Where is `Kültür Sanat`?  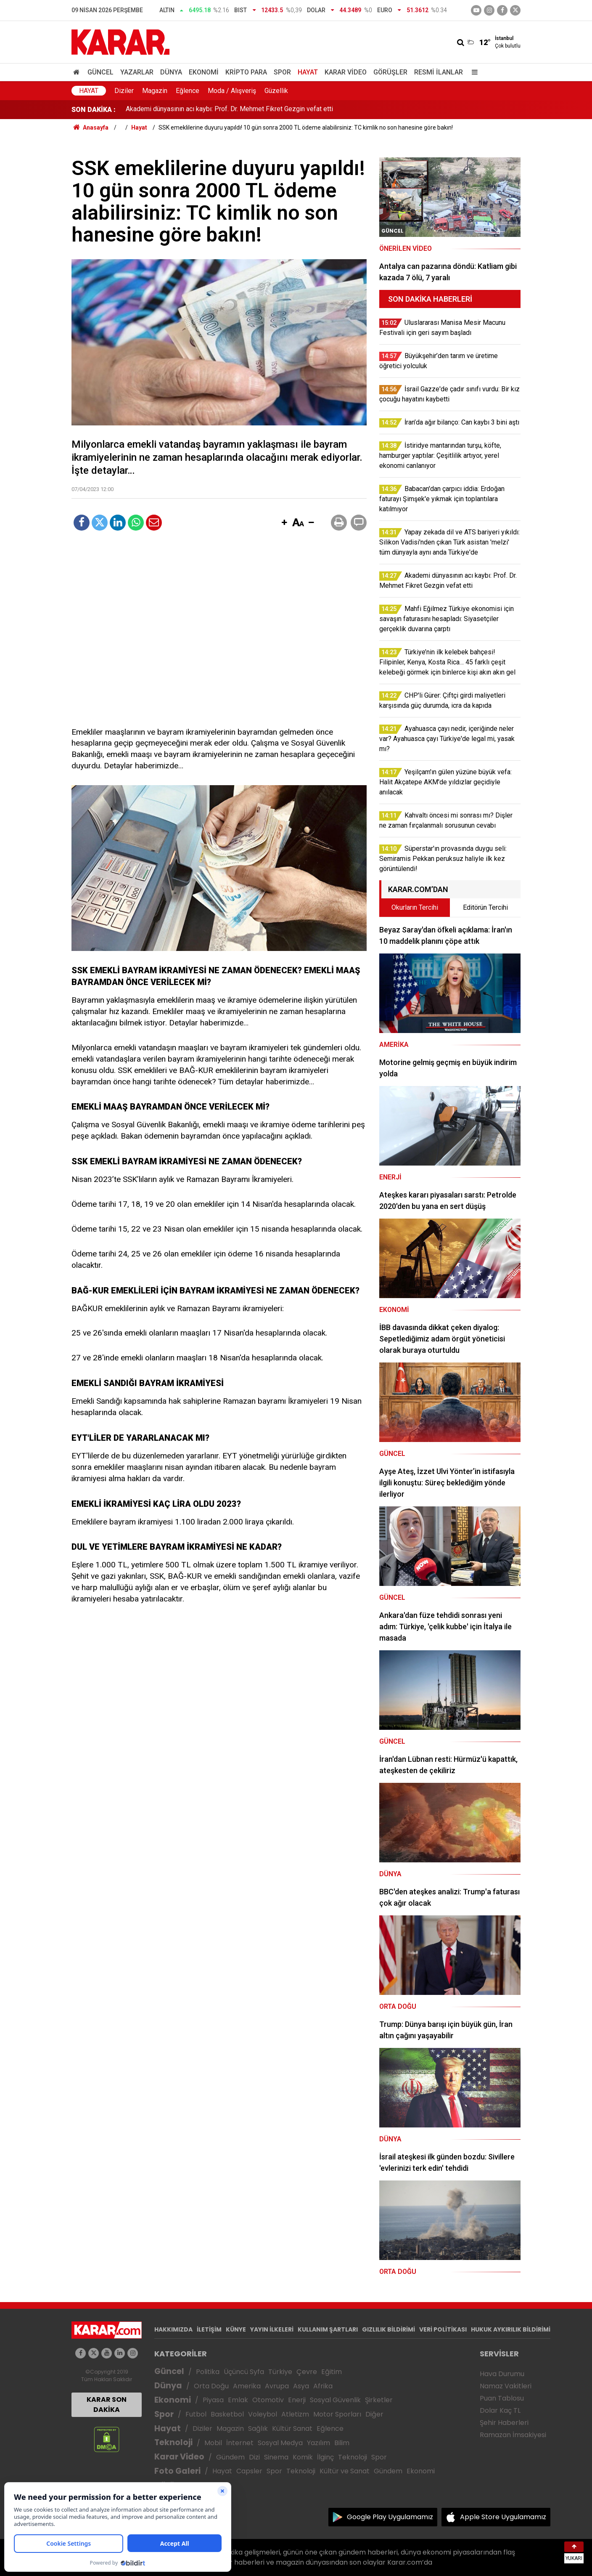 Kültür Sanat is located at coordinates (292, 2428).